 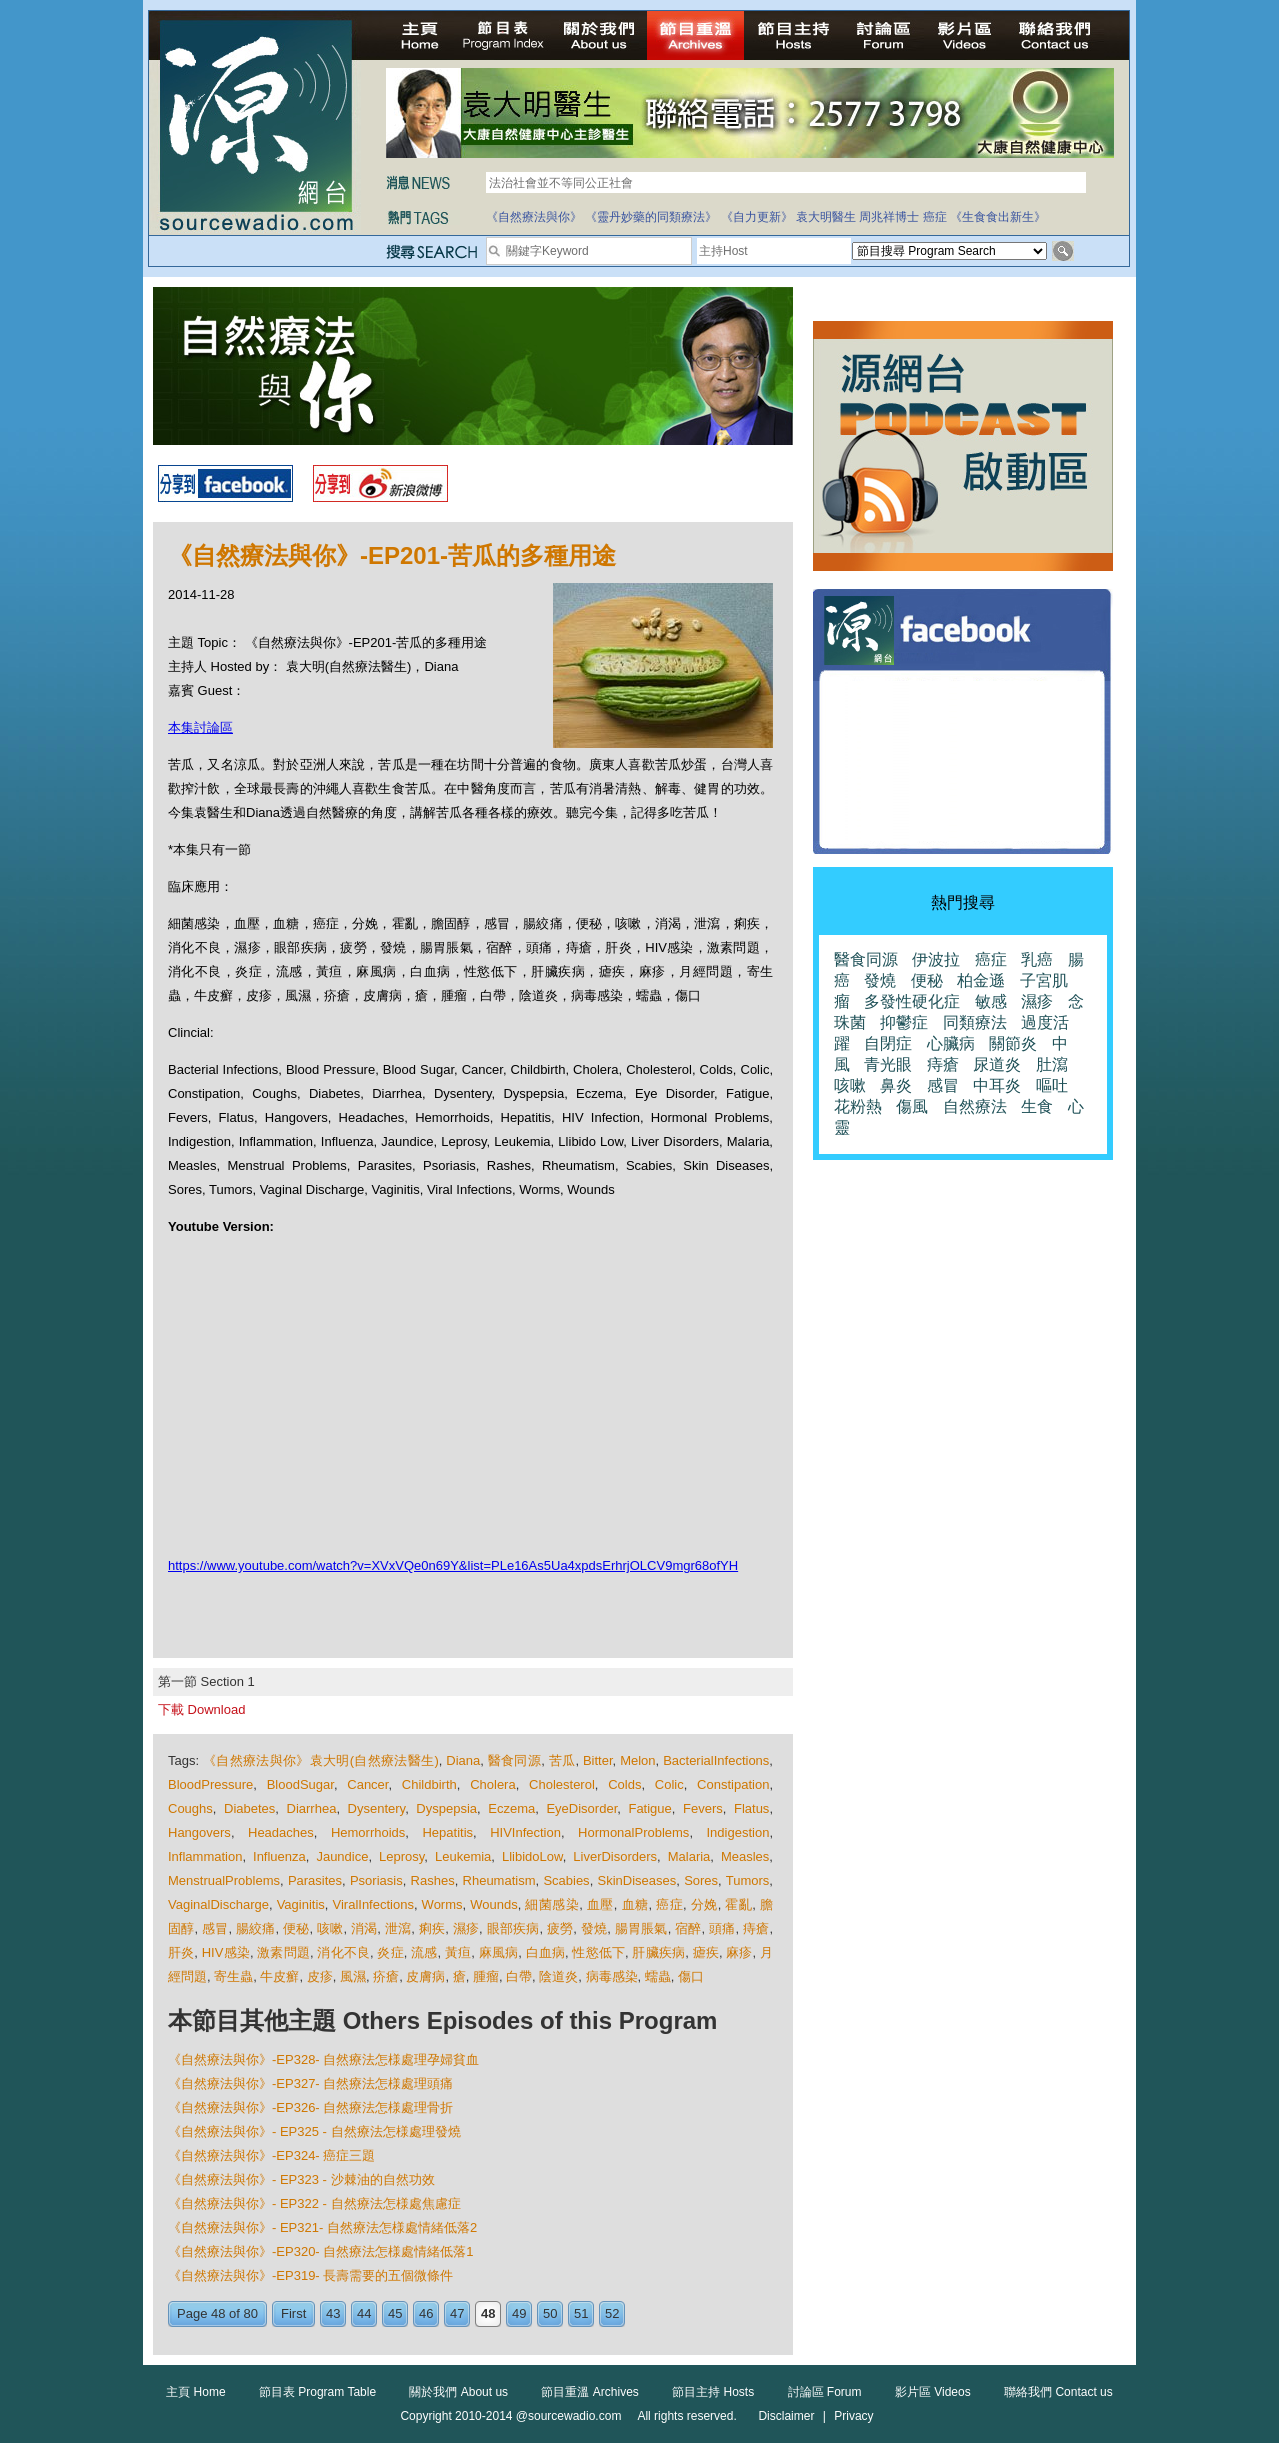 What do you see at coordinates (738, 1832) in the screenshot?
I see `Indigestion` at bounding box center [738, 1832].